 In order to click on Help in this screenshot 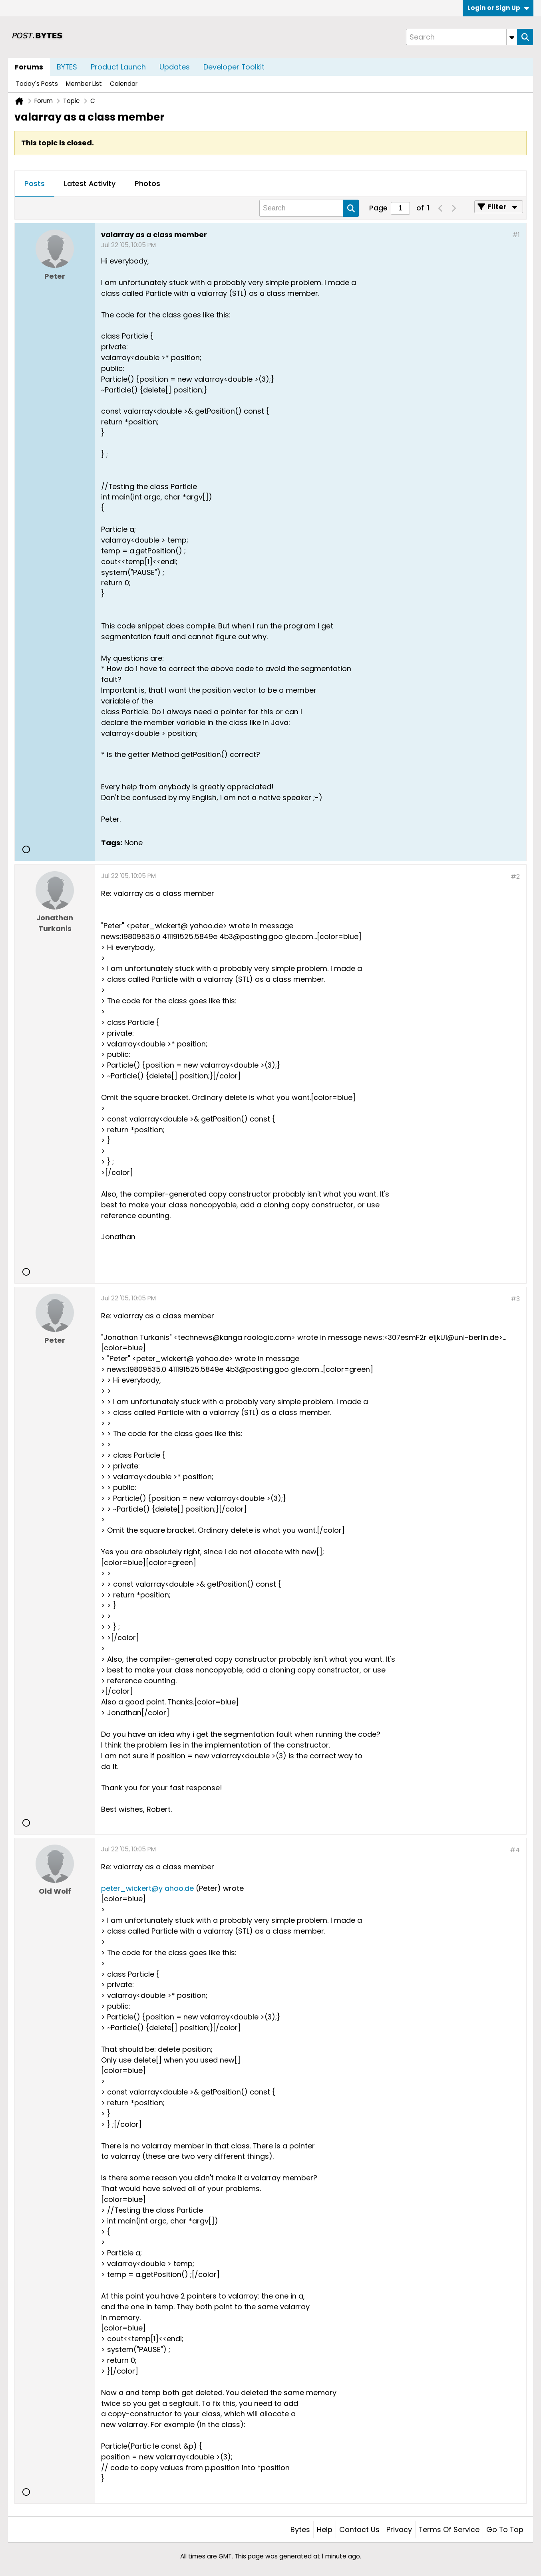, I will do `click(324, 2529)`.